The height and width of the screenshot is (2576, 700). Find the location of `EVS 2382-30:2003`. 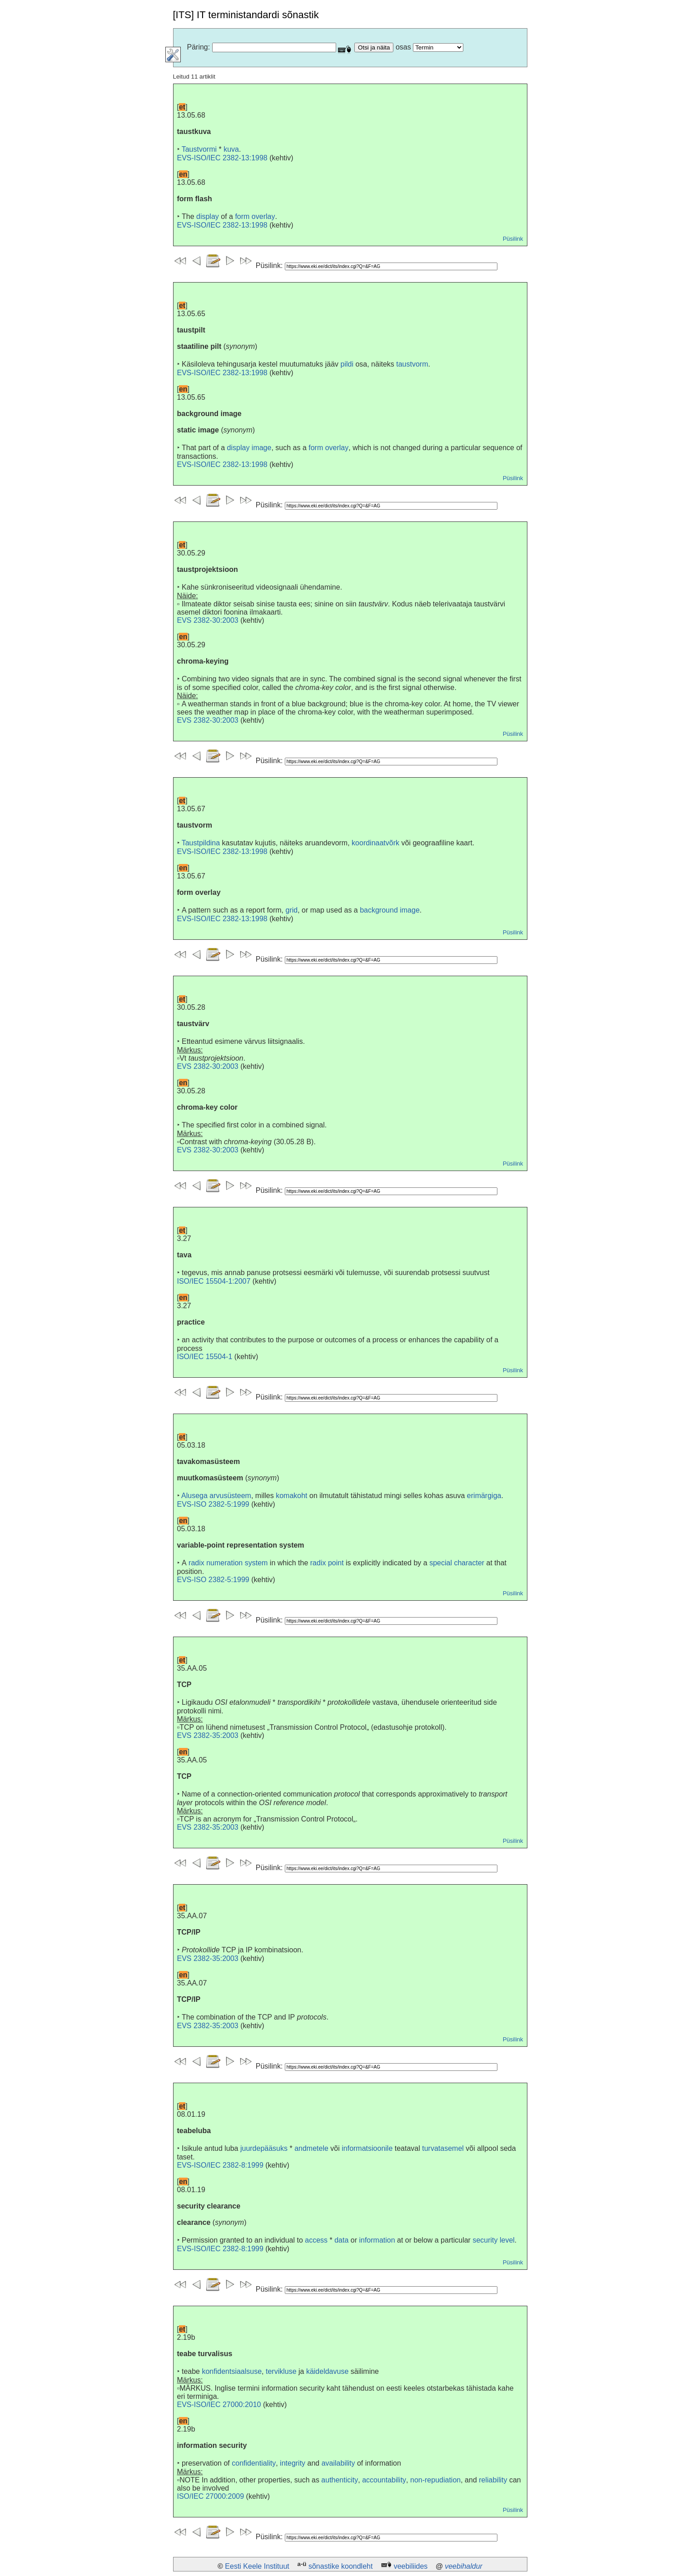

EVS 2382-30:2003 is located at coordinates (207, 620).